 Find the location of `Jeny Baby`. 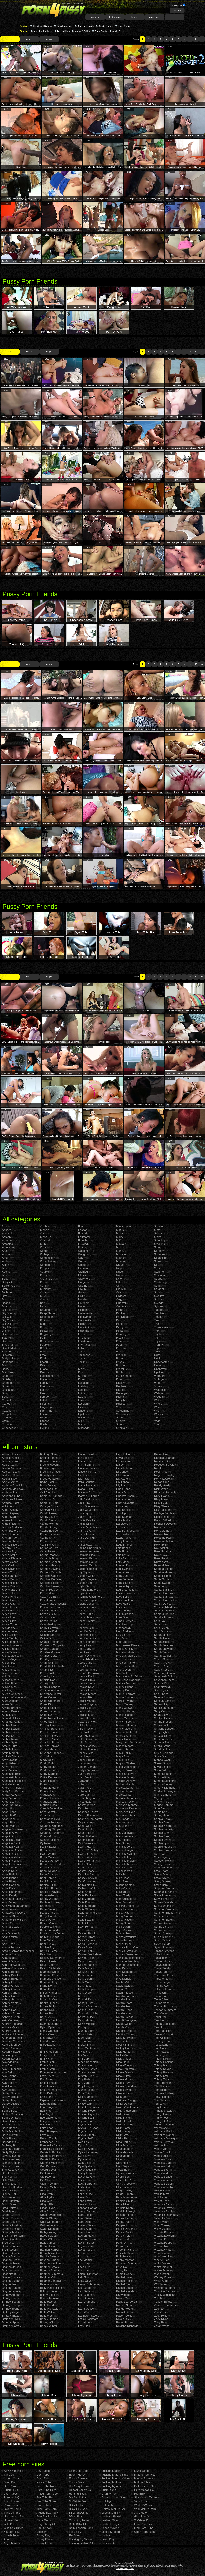

Jeny Baby is located at coordinates (84, 1648).